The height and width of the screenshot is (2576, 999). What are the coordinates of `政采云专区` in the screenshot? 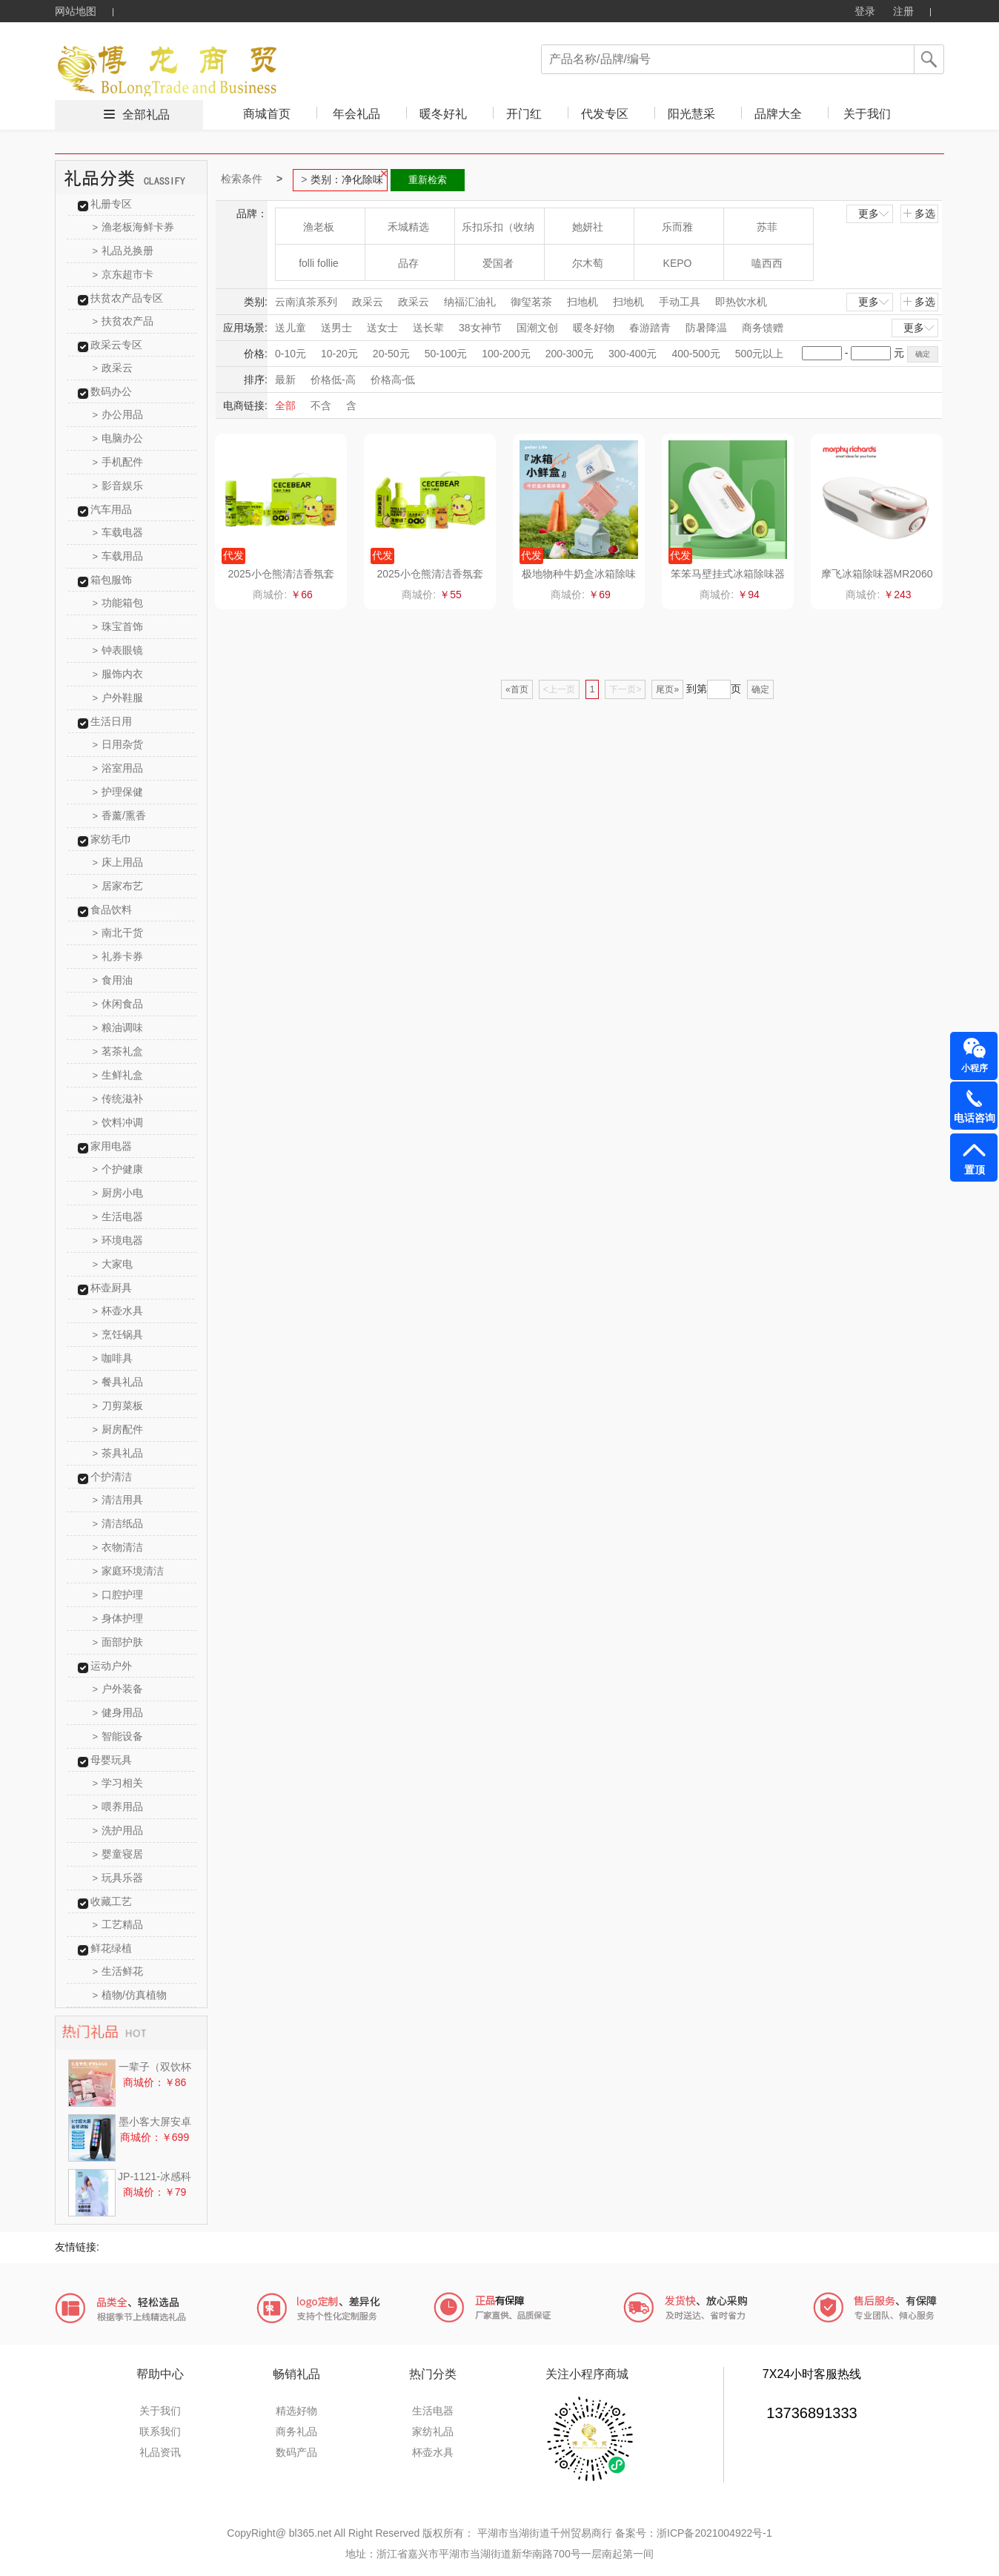 It's located at (116, 345).